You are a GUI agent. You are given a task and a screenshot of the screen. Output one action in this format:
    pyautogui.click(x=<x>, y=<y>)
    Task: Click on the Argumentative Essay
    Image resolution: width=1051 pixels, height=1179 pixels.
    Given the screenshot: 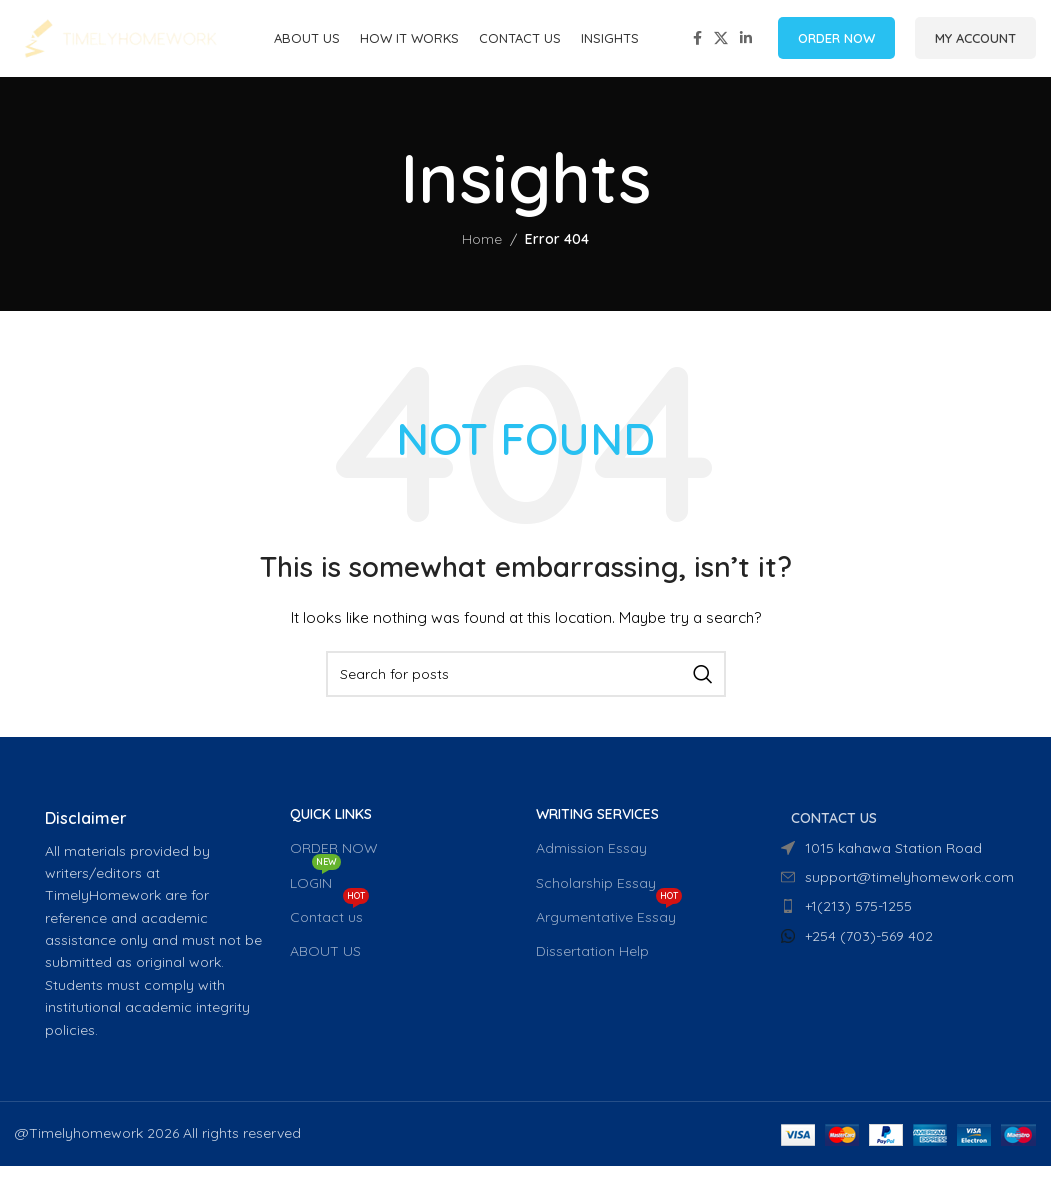 What is the action you would take?
    pyautogui.click(x=609, y=926)
    